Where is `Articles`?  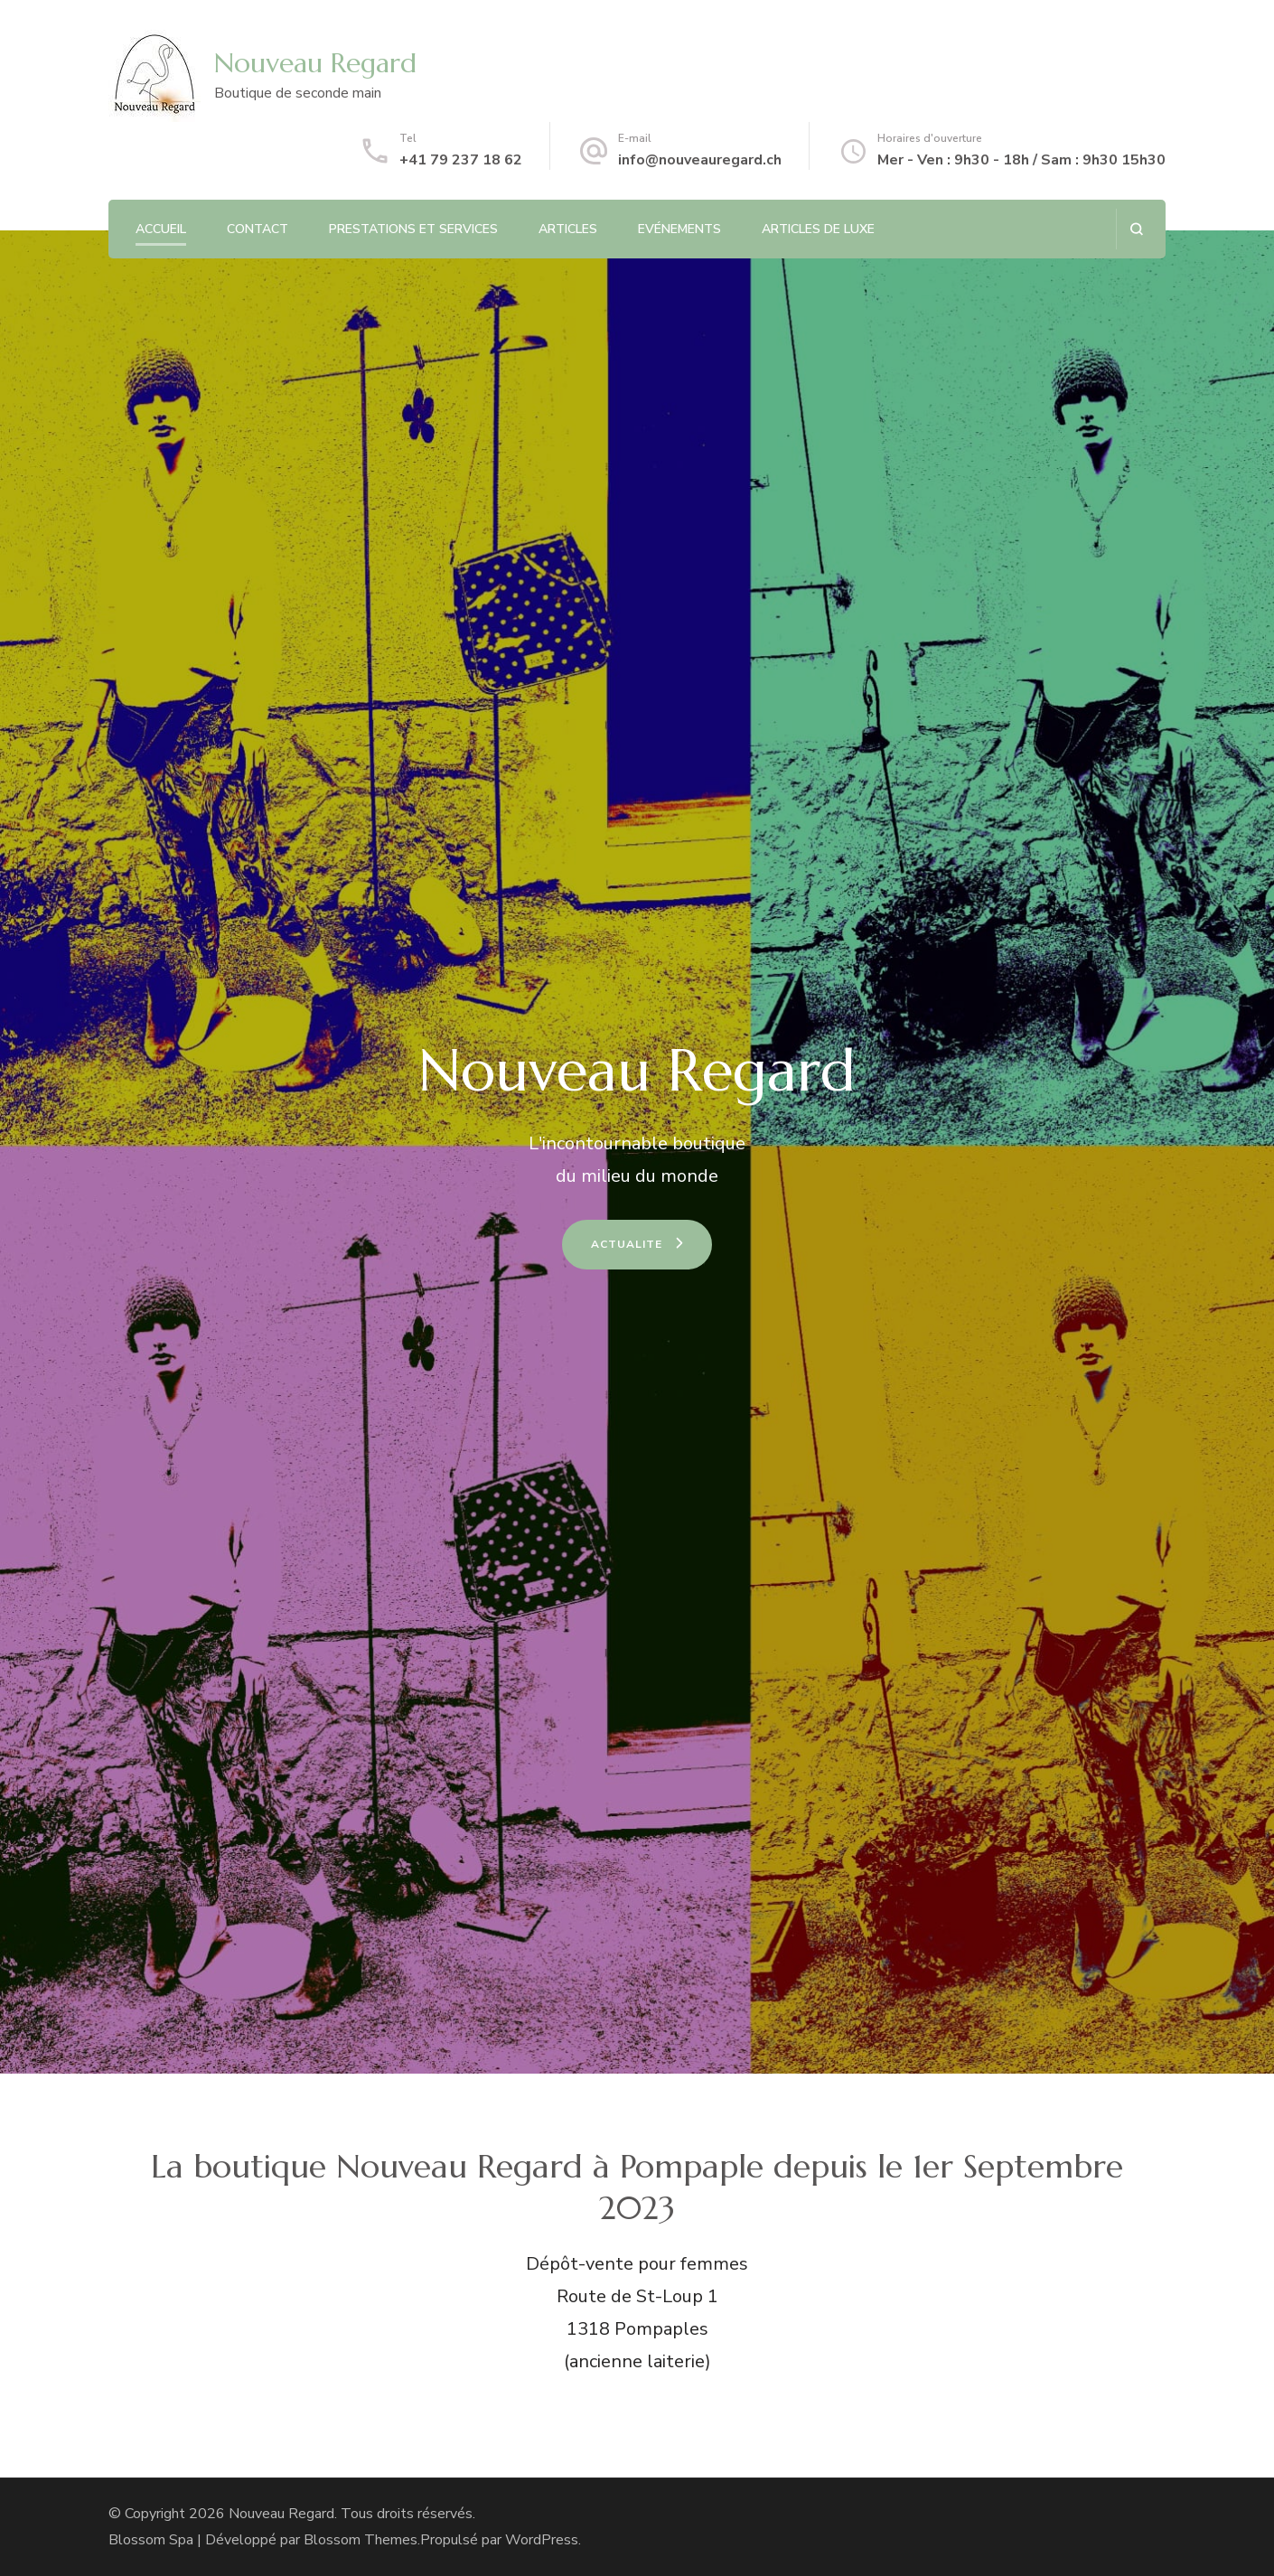
Articles is located at coordinates (568, 229).